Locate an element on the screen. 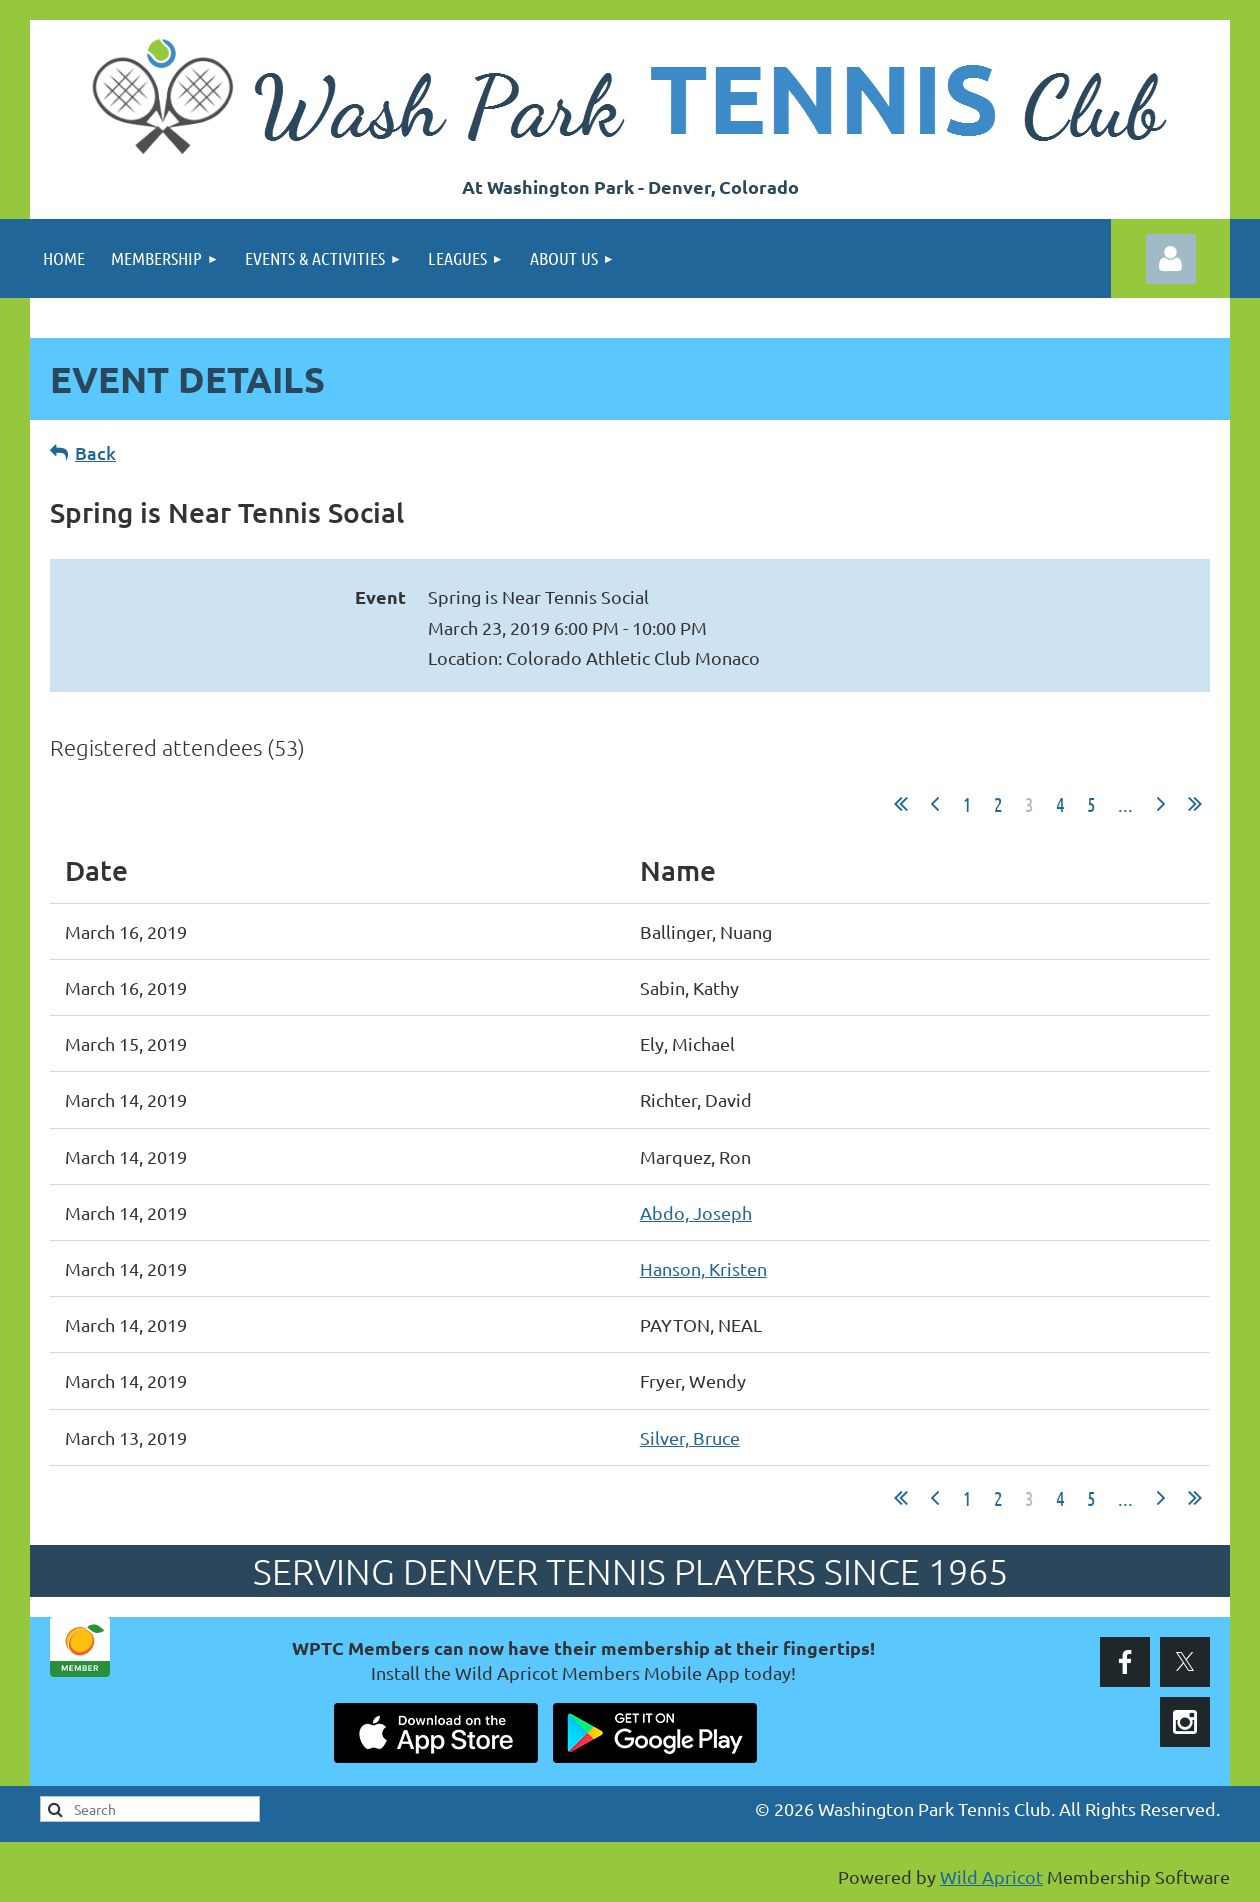 Image resolution: width=1260 pixels, height=1902 pixels. << First is located at coordinates (901, 804).